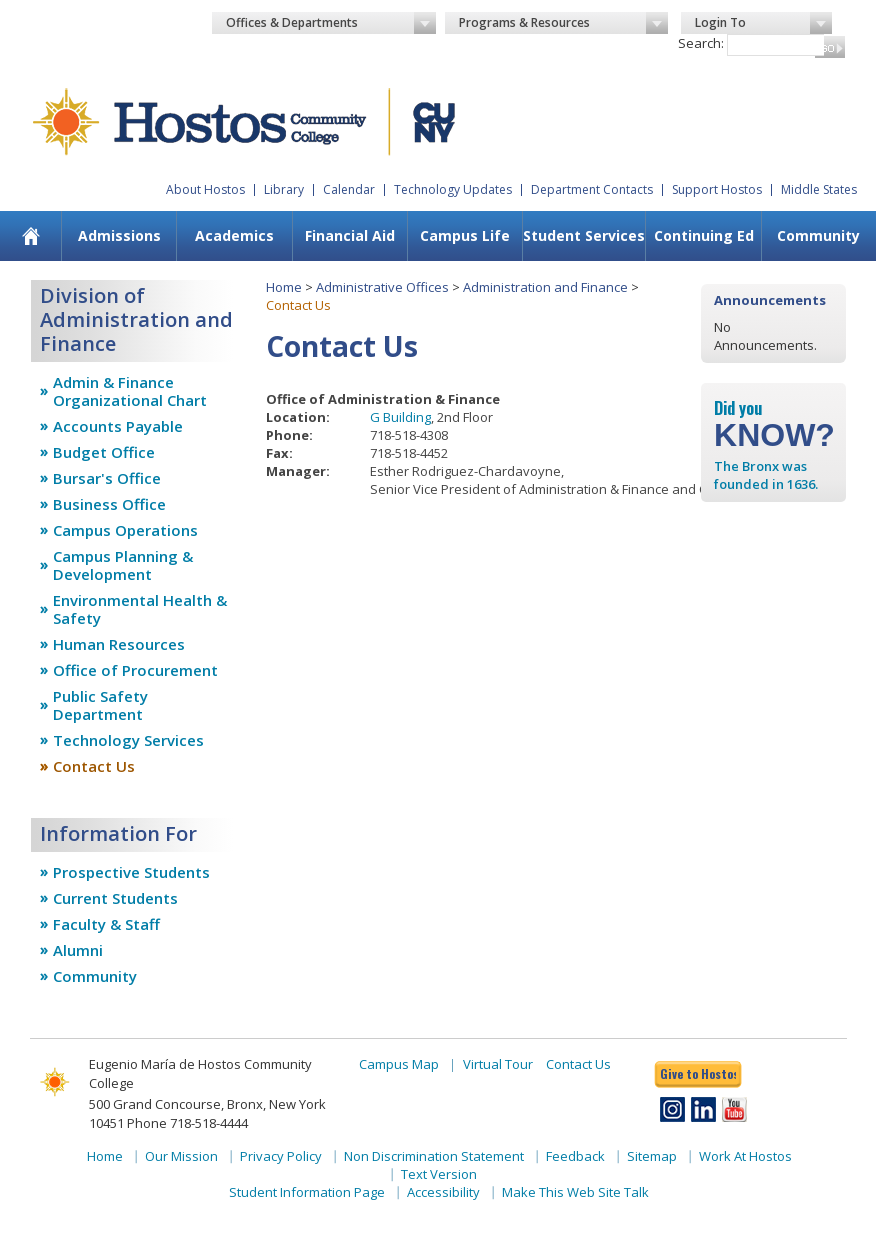 This screenshot has width=876, height=1251. I want to click on Support Hostos, so click(717, 189).